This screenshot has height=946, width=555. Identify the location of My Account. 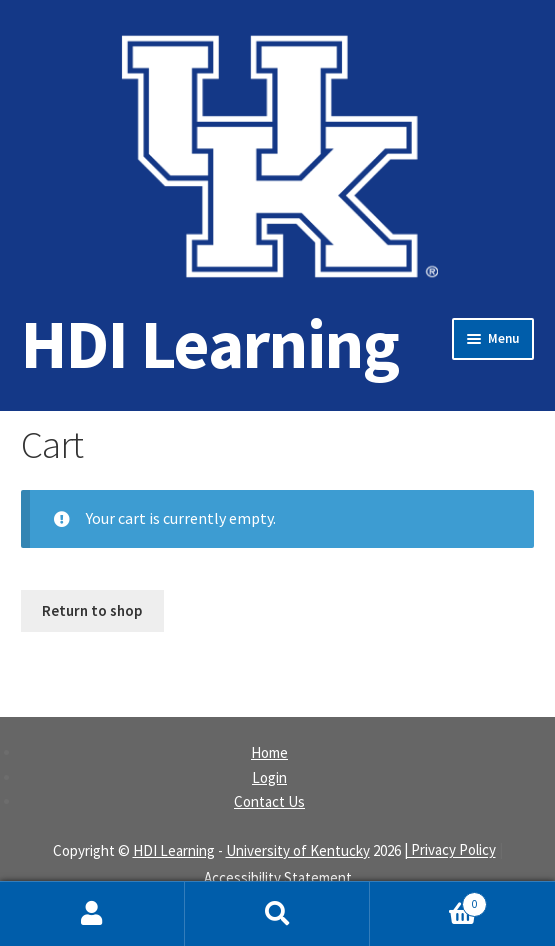
(92, 914).